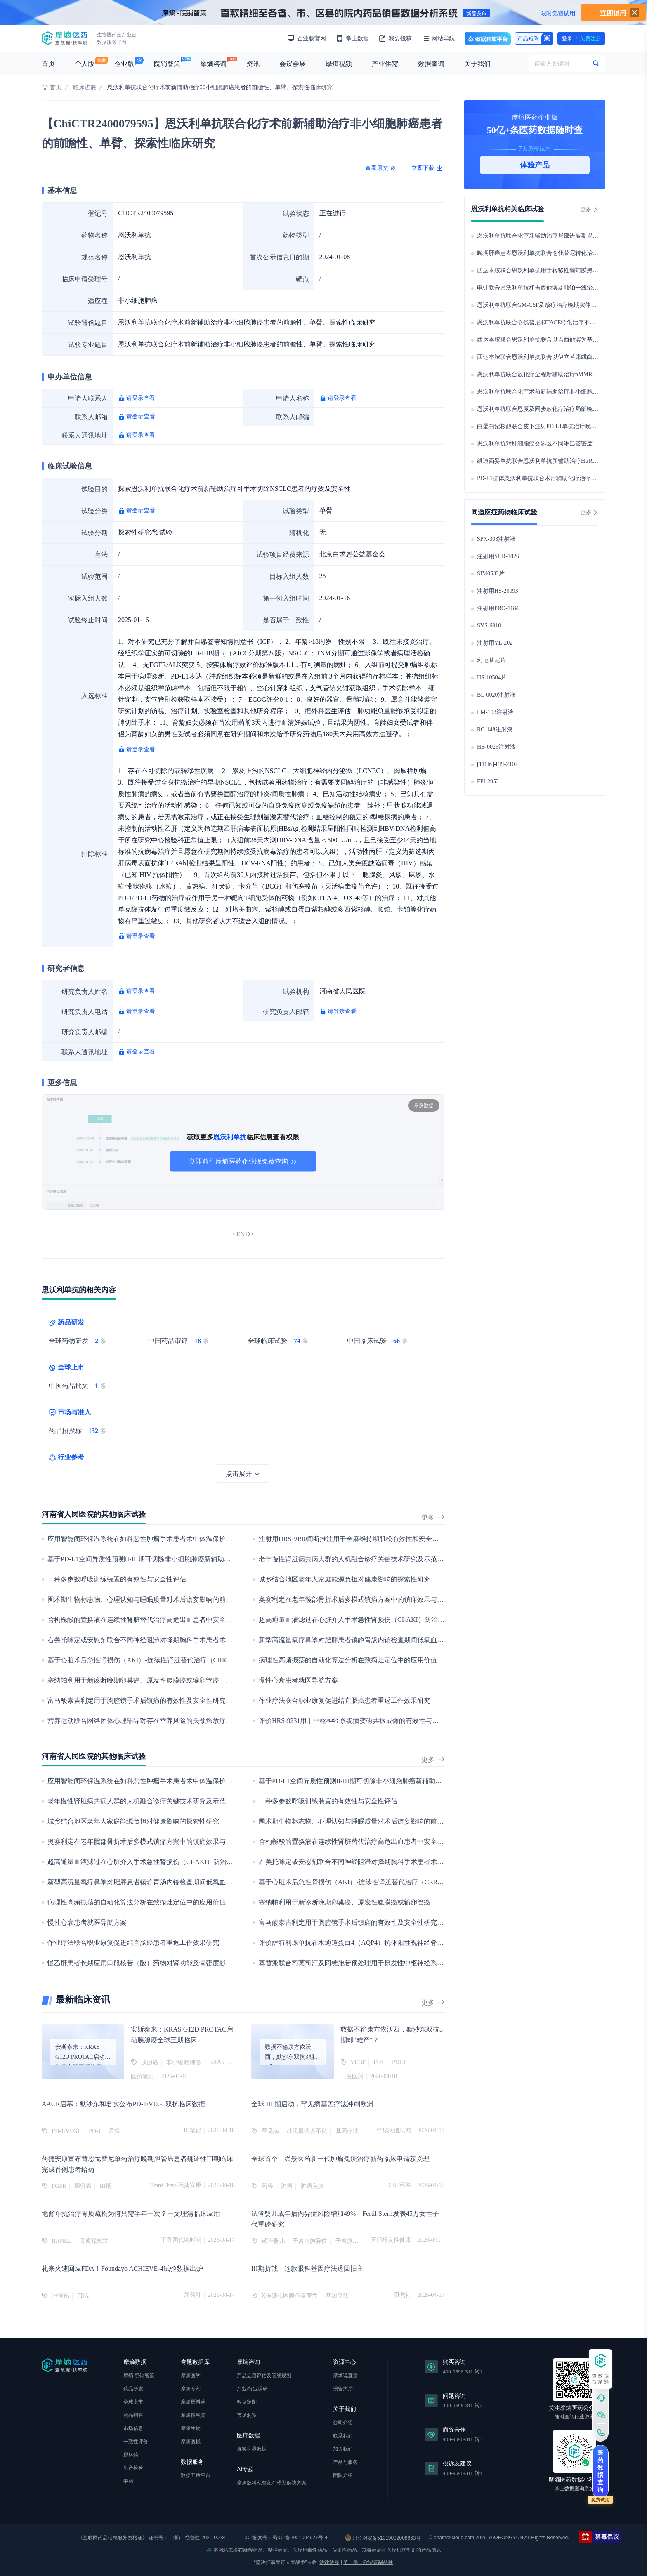 The width and height of the screenshot is (647, 2576). I want to click on 摩熵原料药, so click(193, 2402).